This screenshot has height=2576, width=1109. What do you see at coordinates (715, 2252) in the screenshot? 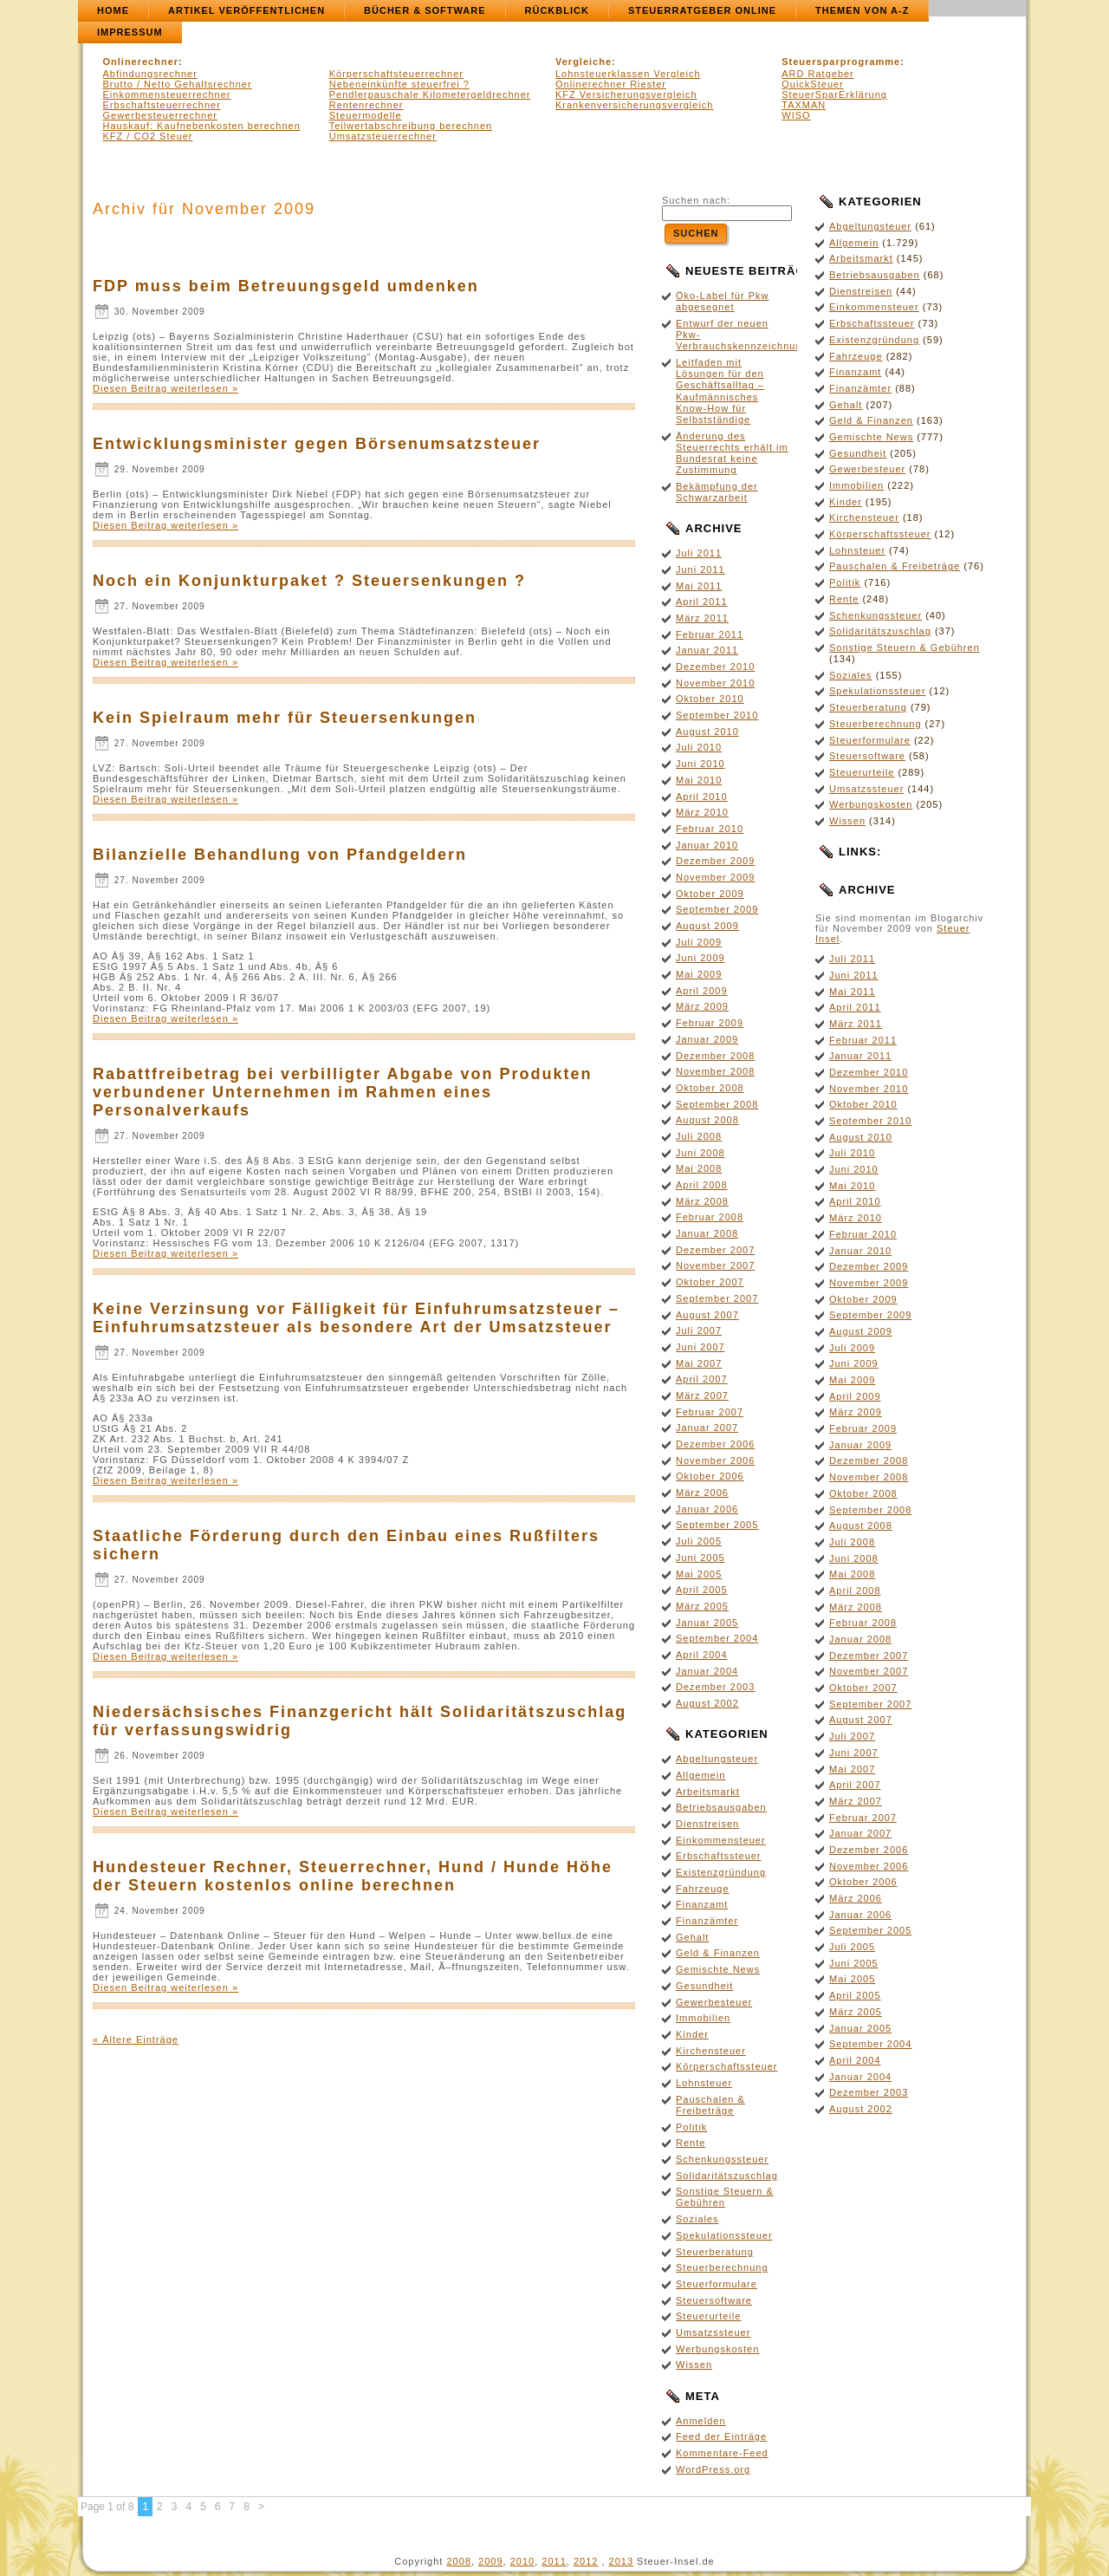
I see `Steuerberatung` at bounding box center [715, 2252].